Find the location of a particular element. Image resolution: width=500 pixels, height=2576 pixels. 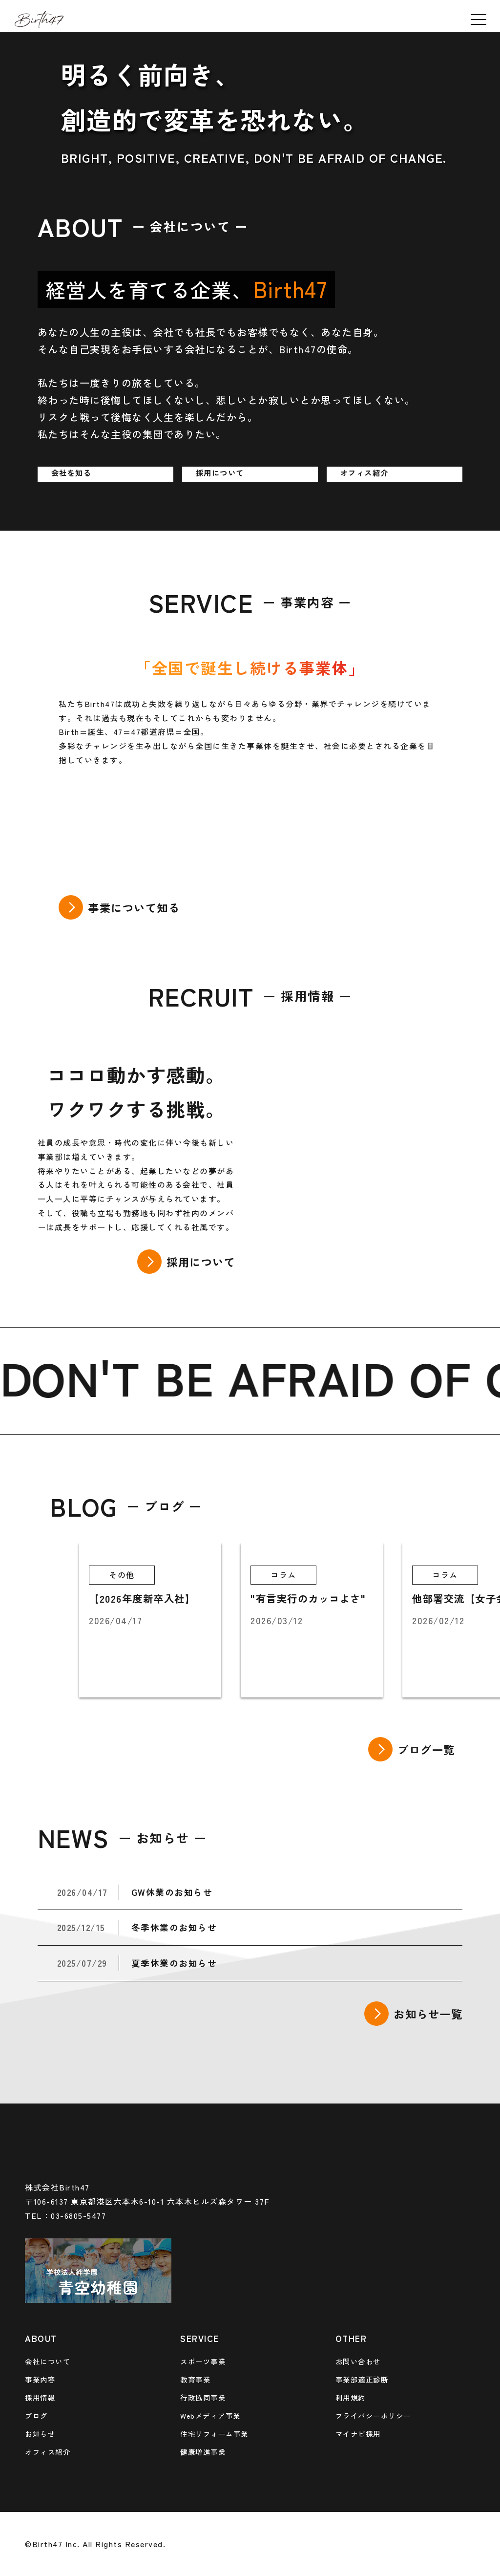

事業部適正診断 is located at coordinates (362, 2379).